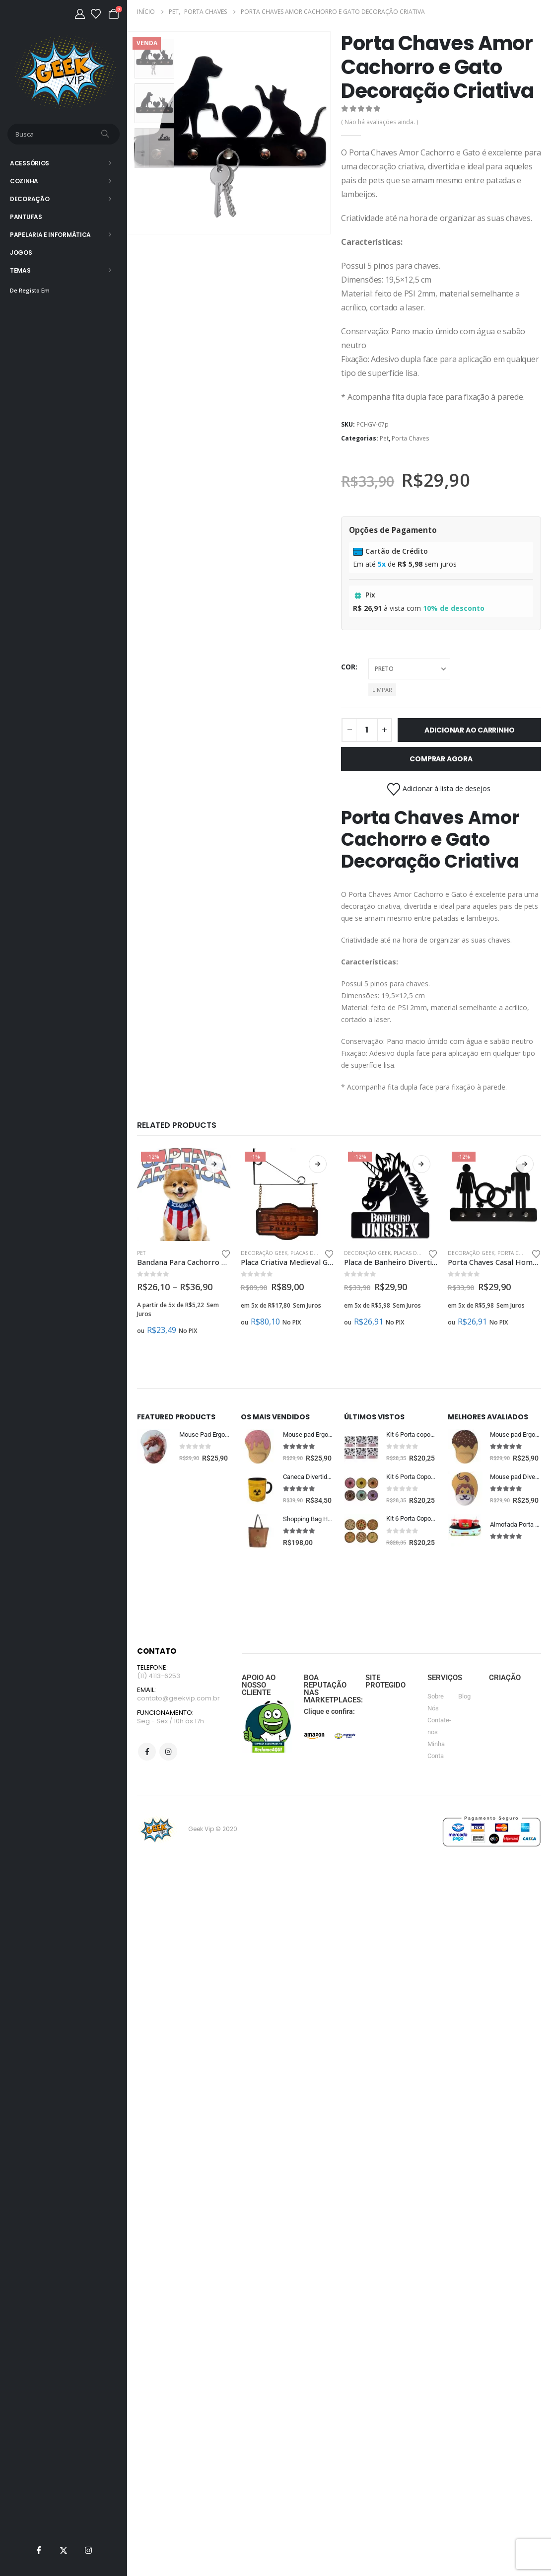 The width and height of the screenshot is (551, 2576). What do you see at coordinates (367, 730) in the screenshot?
I see `[Quantidade de produto]` at bounding box center [367, 730].